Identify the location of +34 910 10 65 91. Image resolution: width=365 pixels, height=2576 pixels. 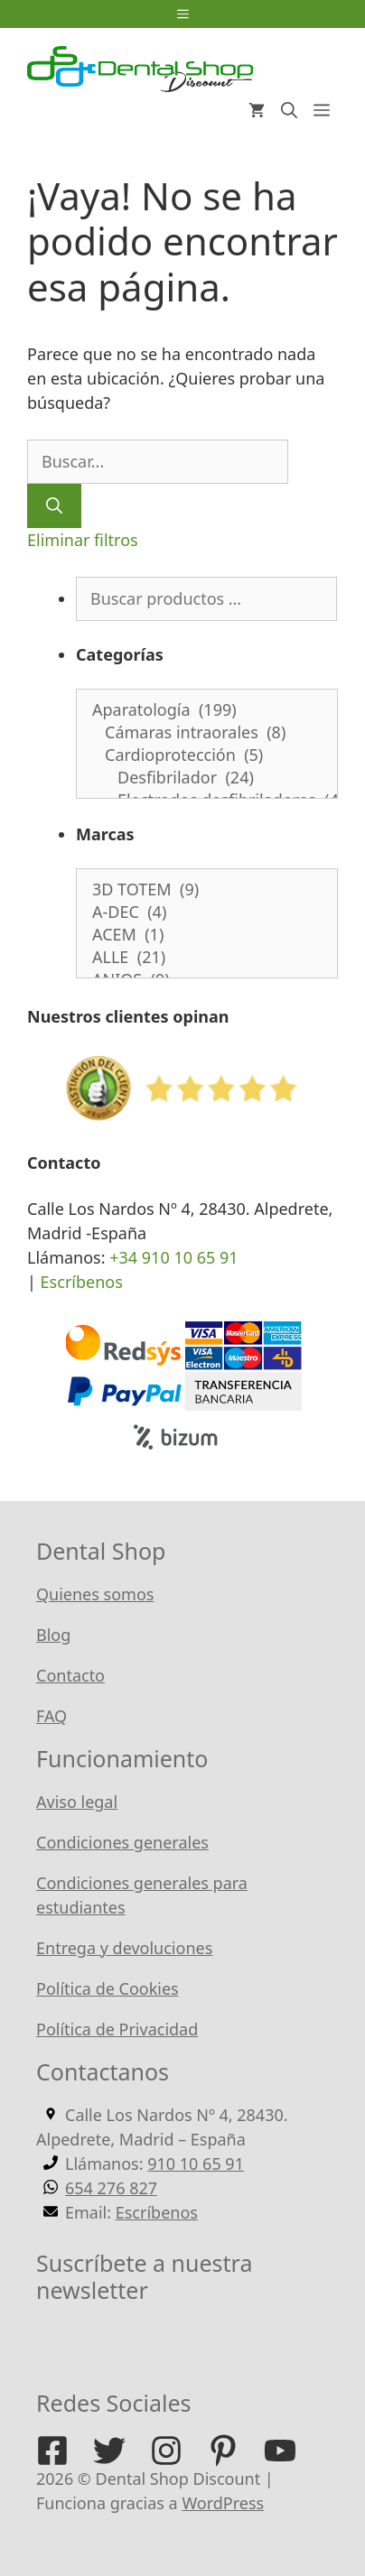
(173, 1257).